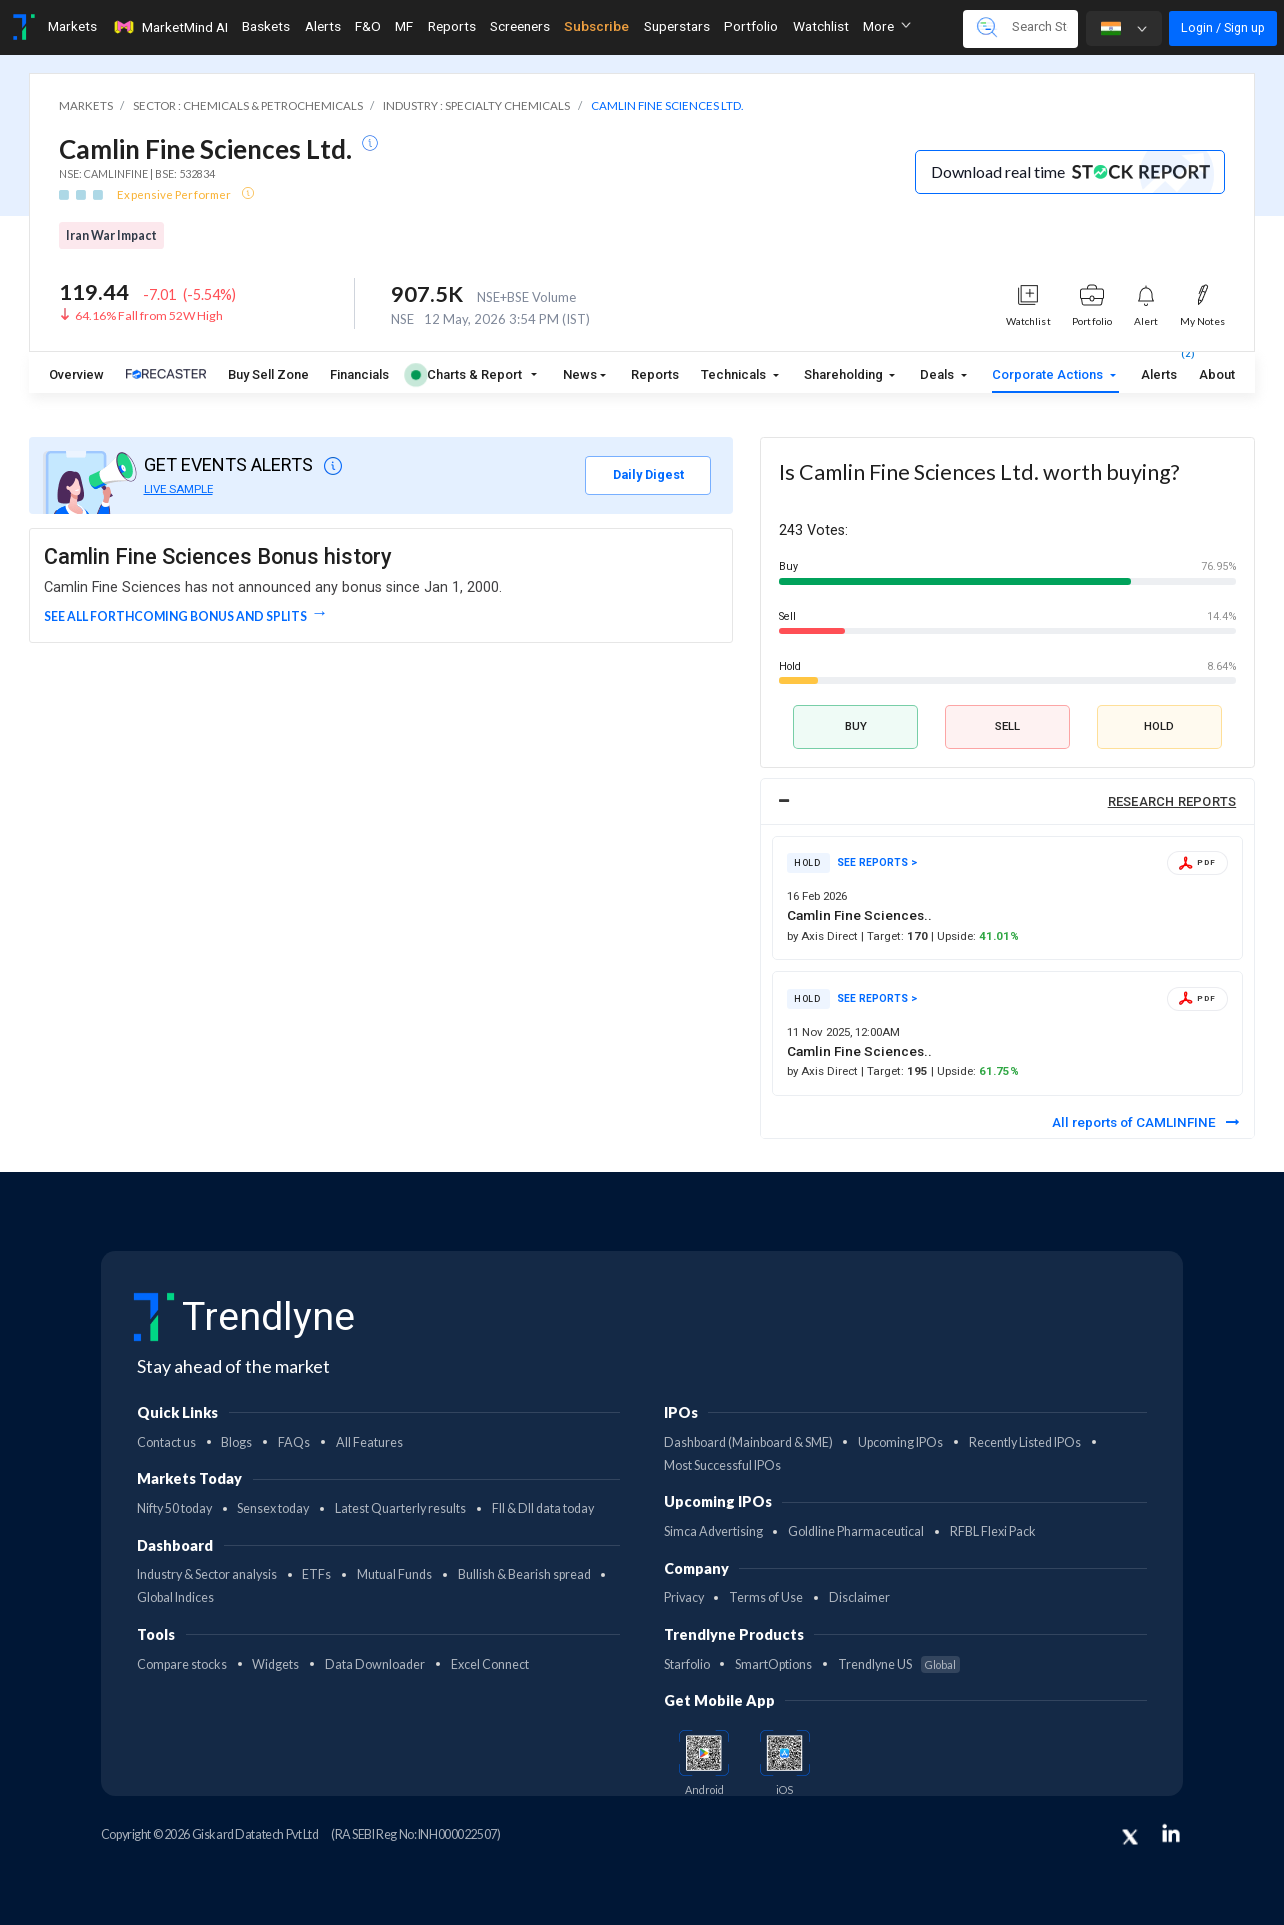 The image size is (1284, 1925). I want to click on Privacy, so click(684, 1597).